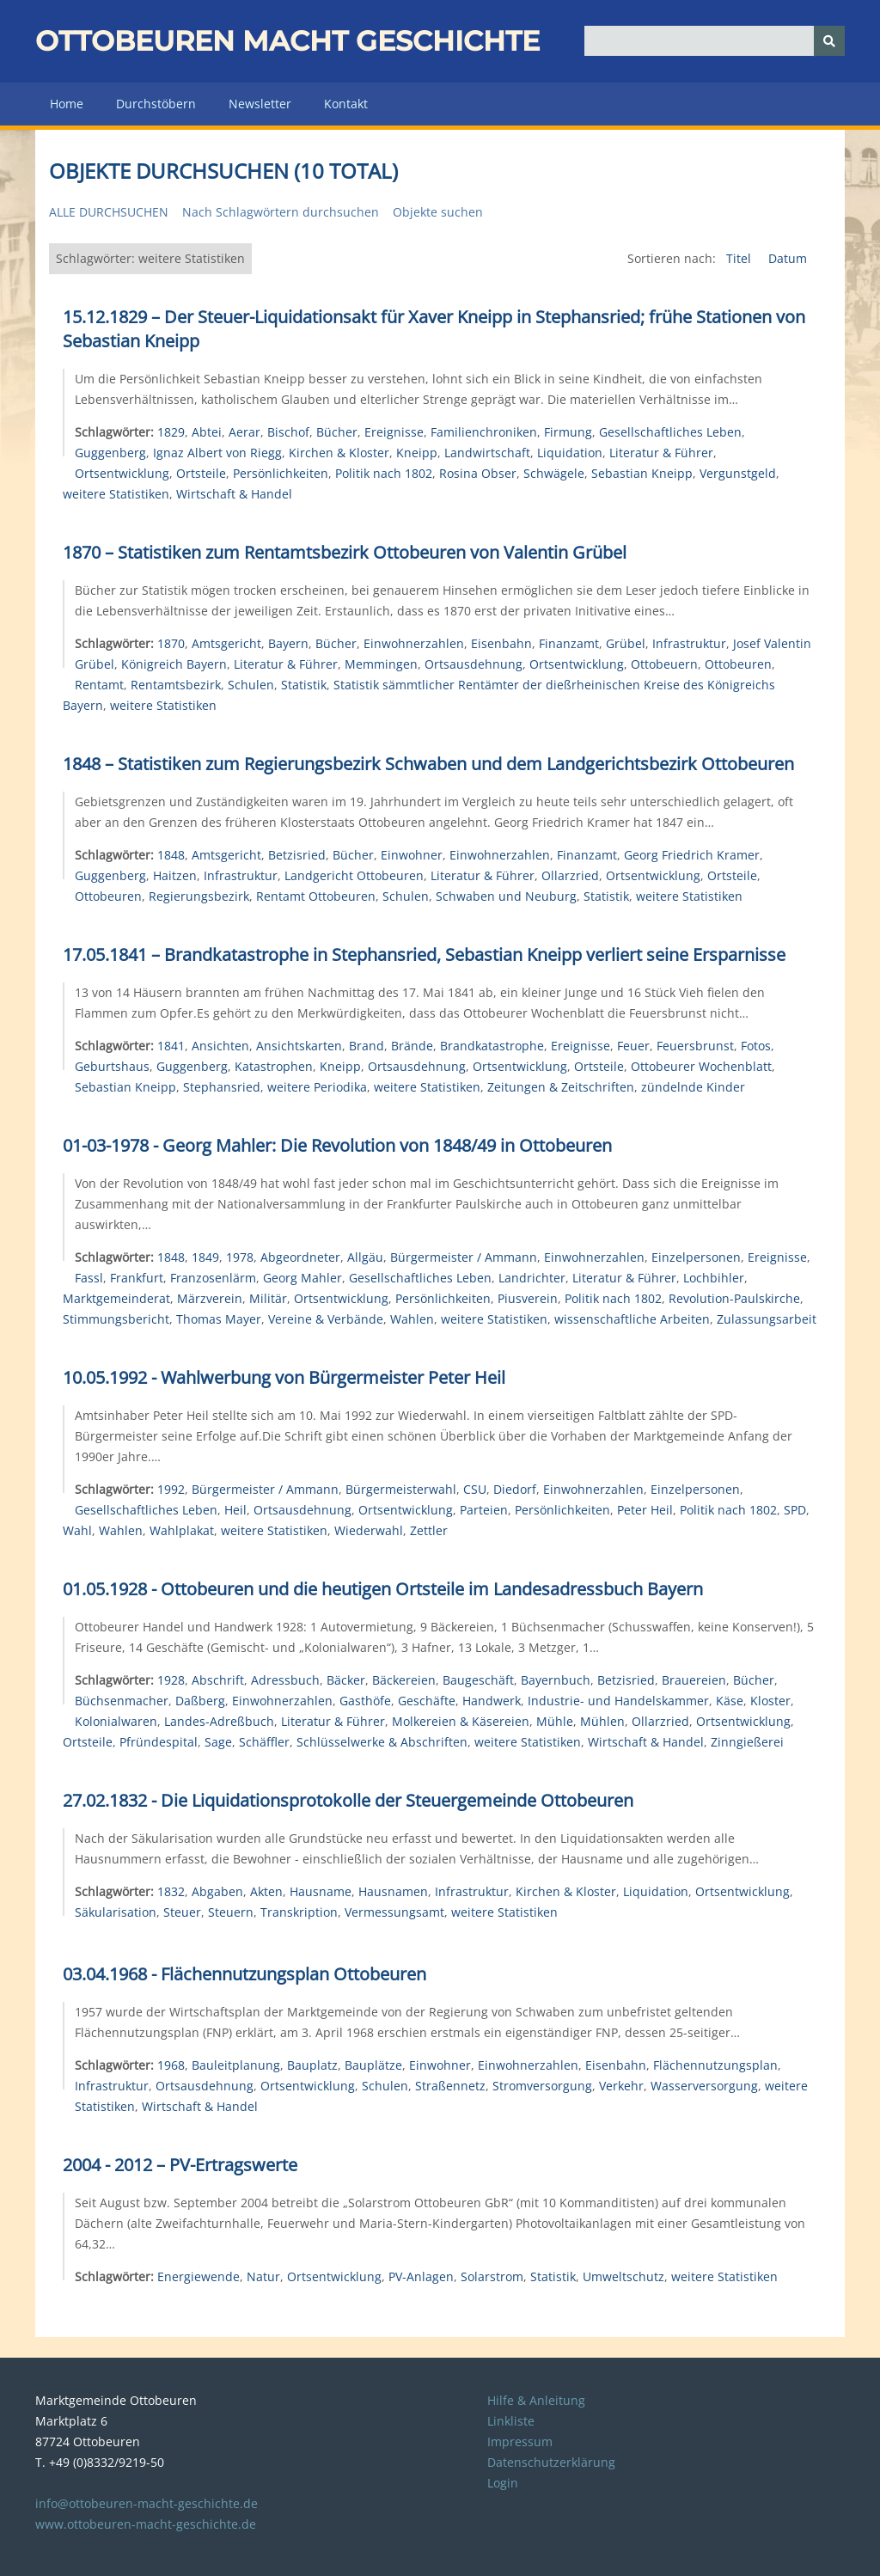 This screenshot has width=880, height=2576. What do you see at coordinates (412, 1319) in the screenshot?
I see `Wahlen` at bounding box center [412, 1319].